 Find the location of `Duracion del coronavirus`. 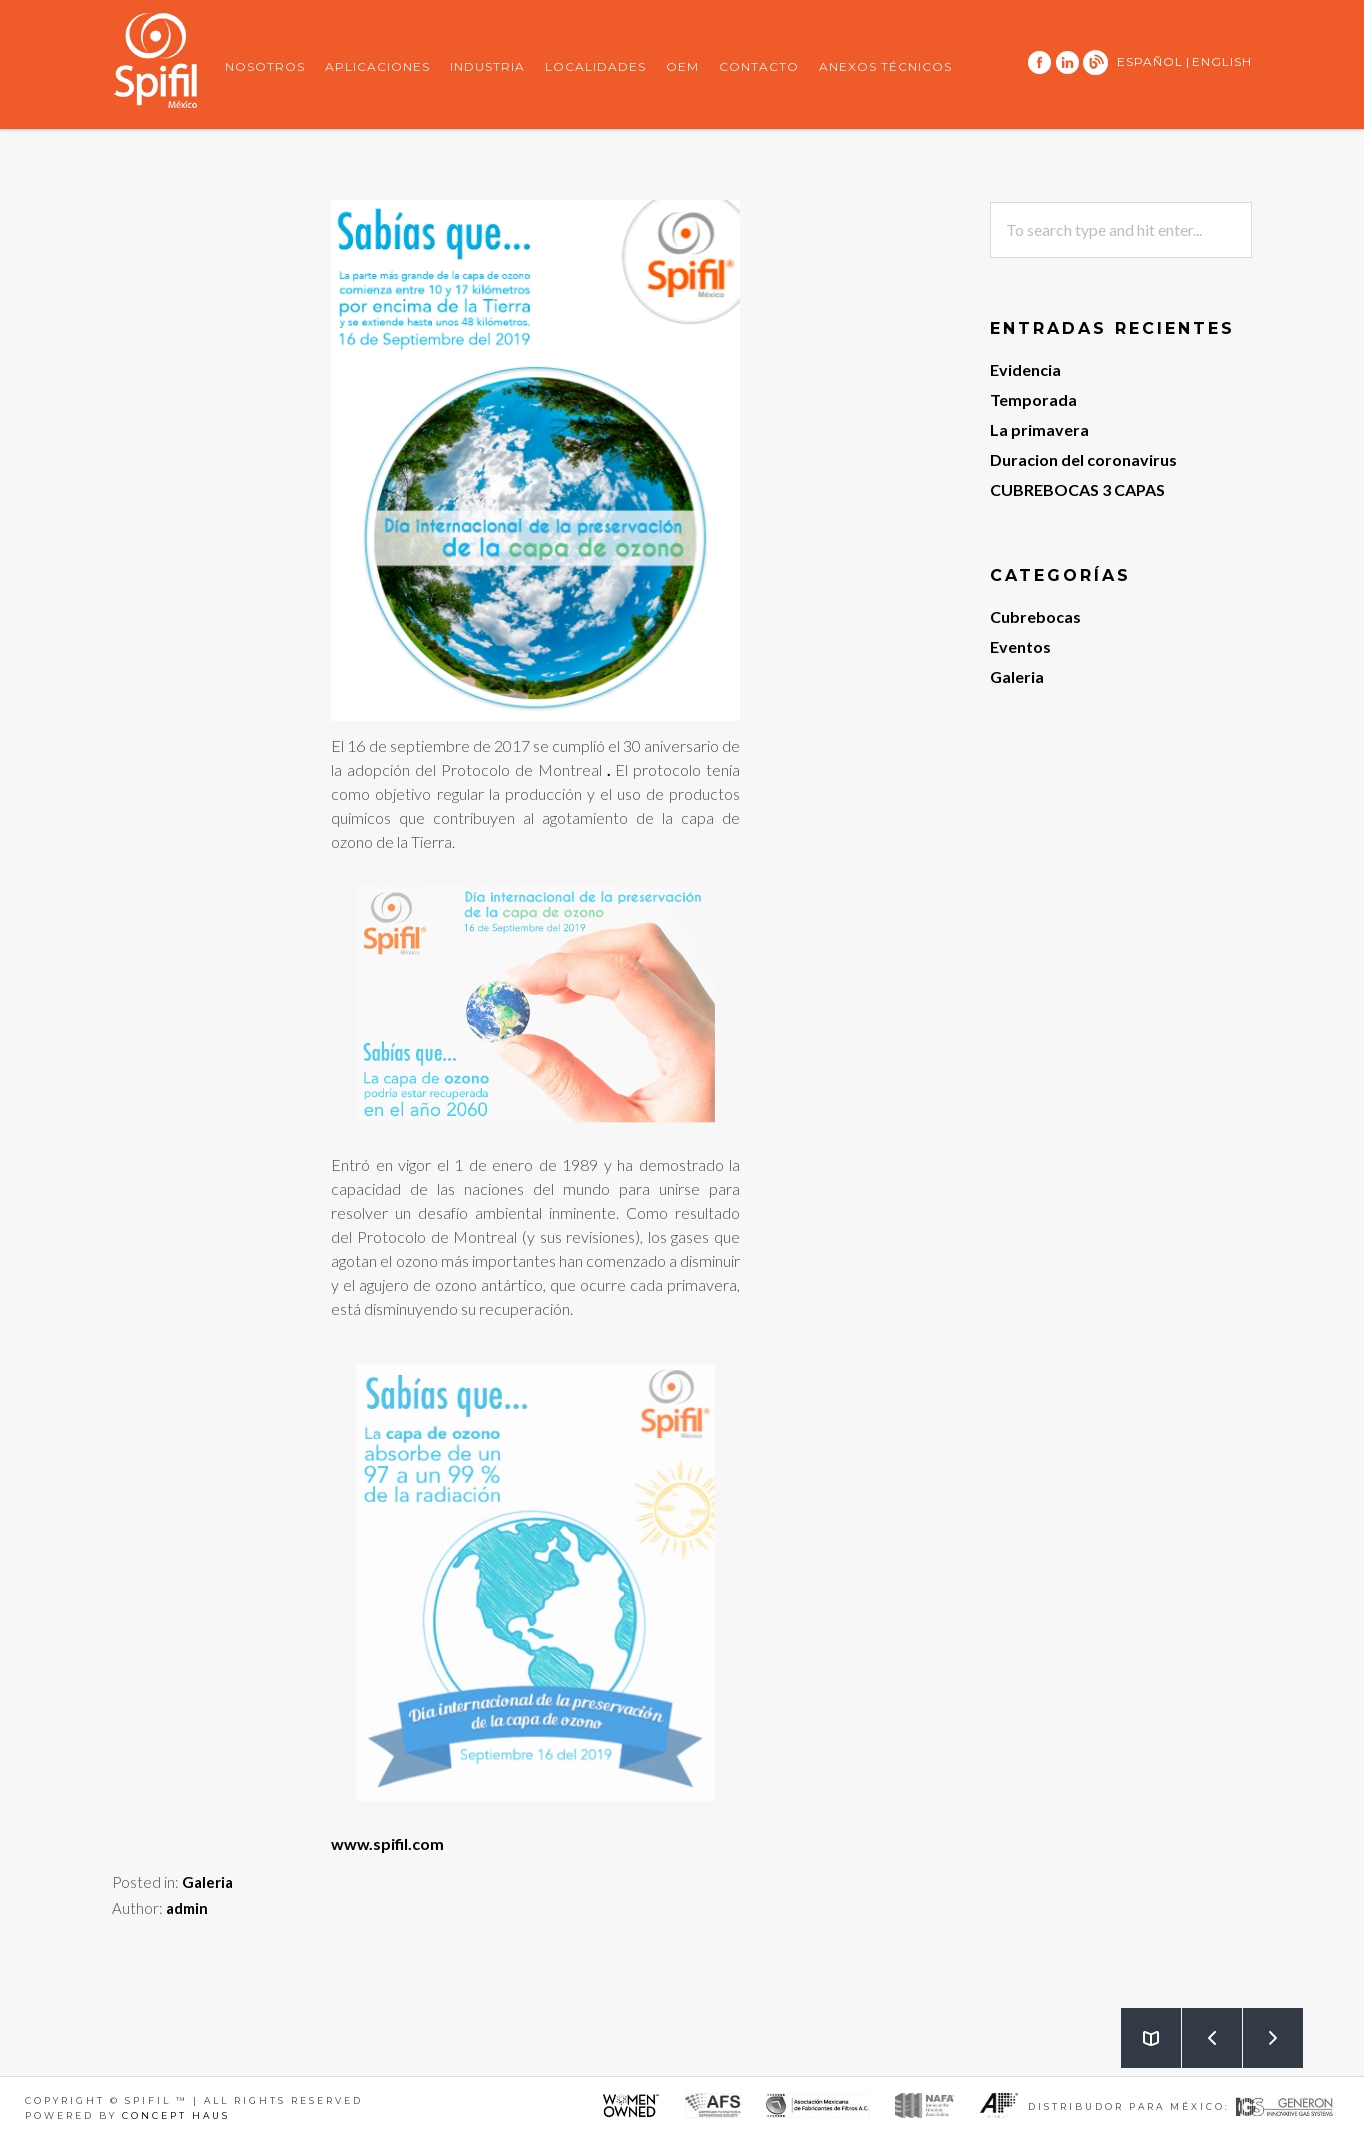

Duracion del coronavirus is located at coordinates (1083, 459).